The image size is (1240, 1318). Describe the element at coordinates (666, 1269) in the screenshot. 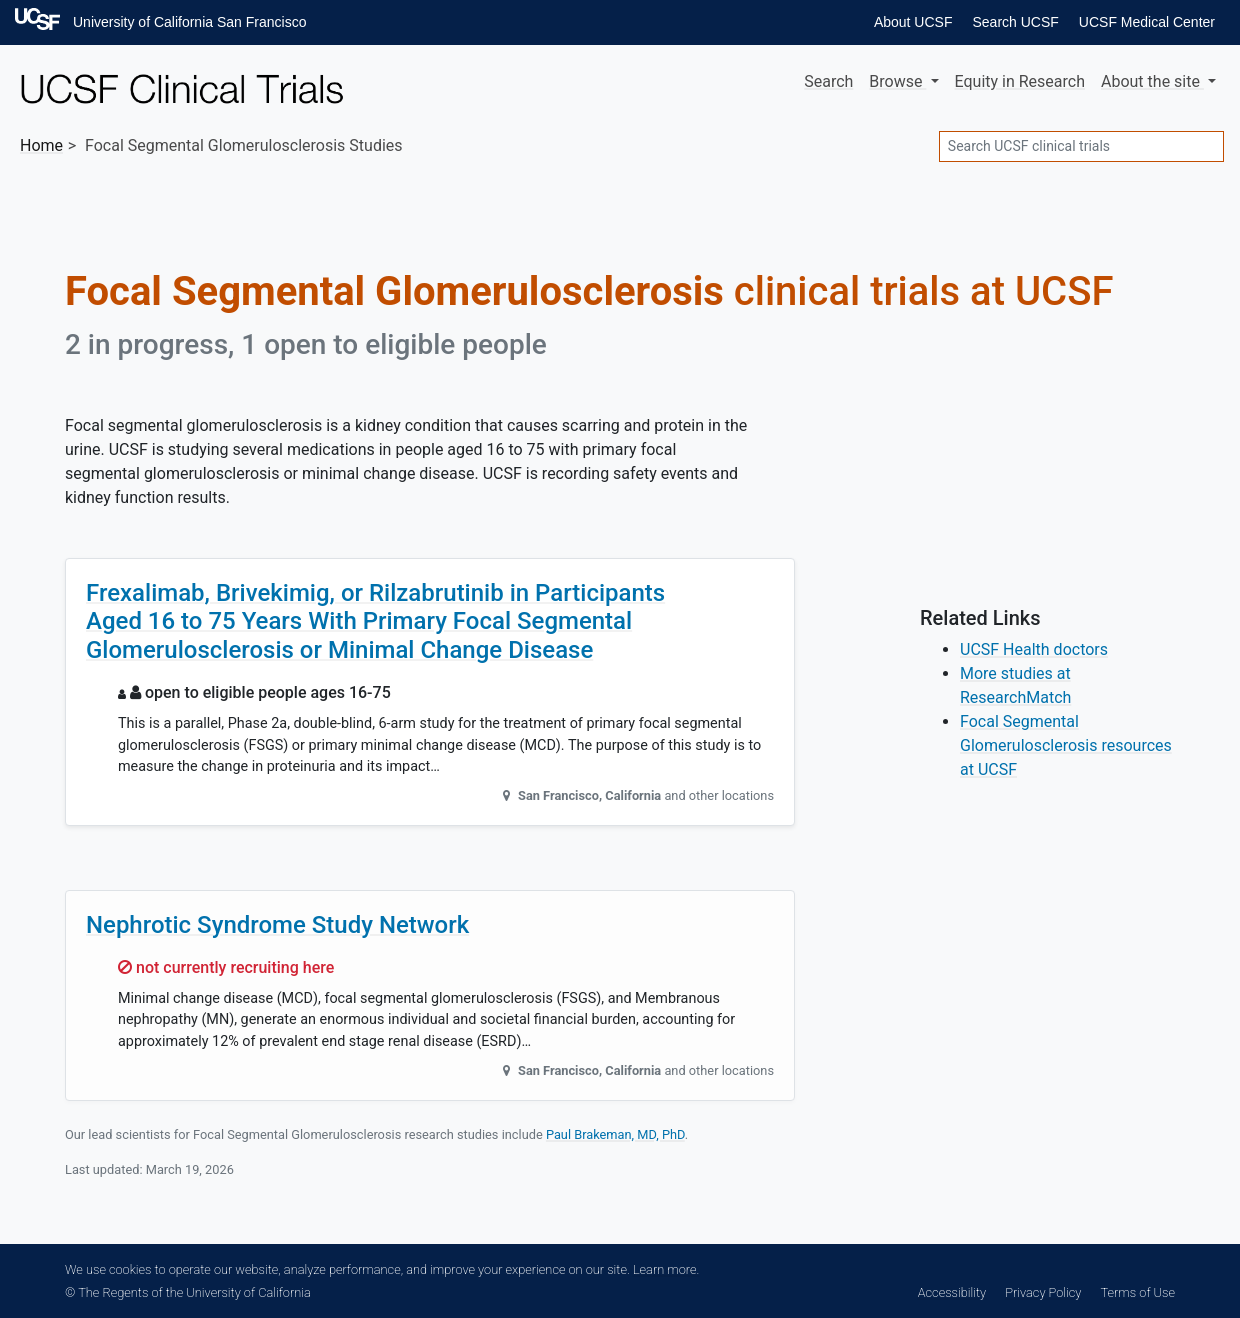

I see `Learn more.` at that location.